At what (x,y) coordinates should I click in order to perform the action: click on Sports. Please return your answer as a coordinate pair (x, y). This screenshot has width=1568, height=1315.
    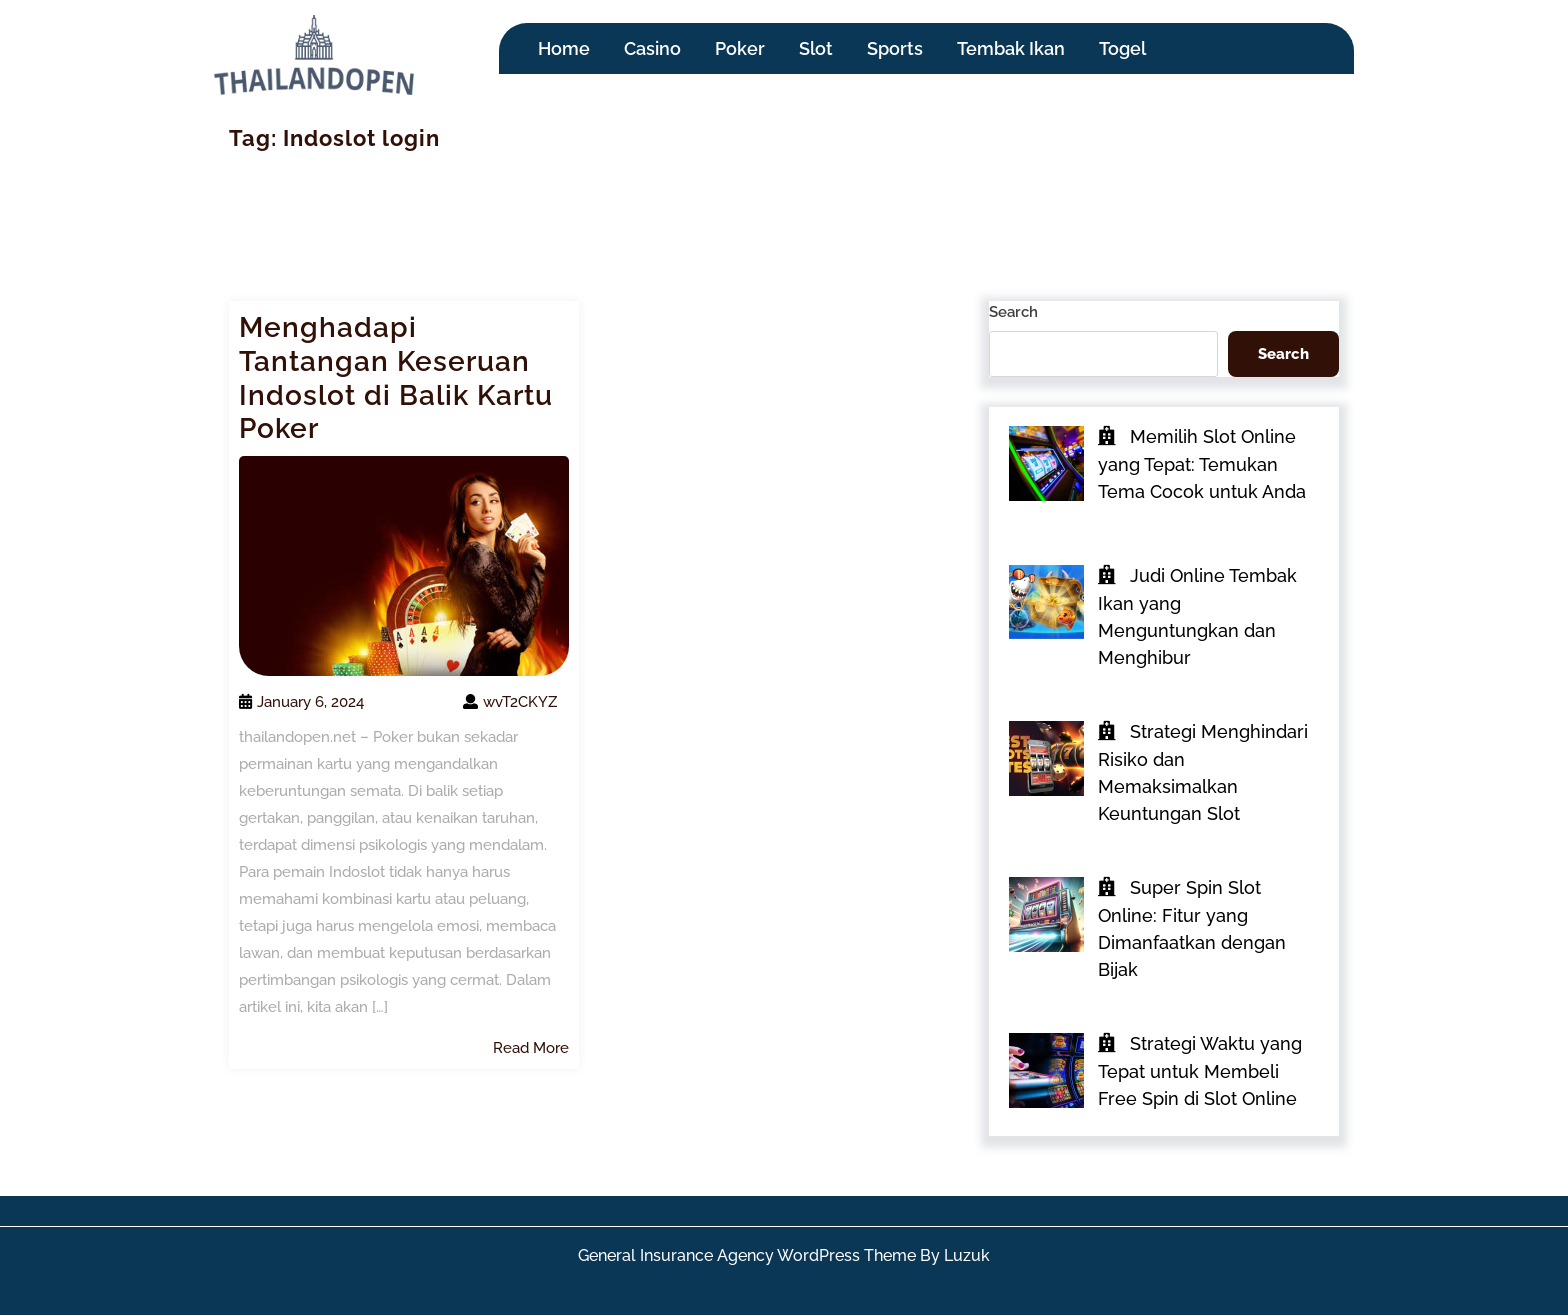
    Looking at the image, I should click on (895, 48).